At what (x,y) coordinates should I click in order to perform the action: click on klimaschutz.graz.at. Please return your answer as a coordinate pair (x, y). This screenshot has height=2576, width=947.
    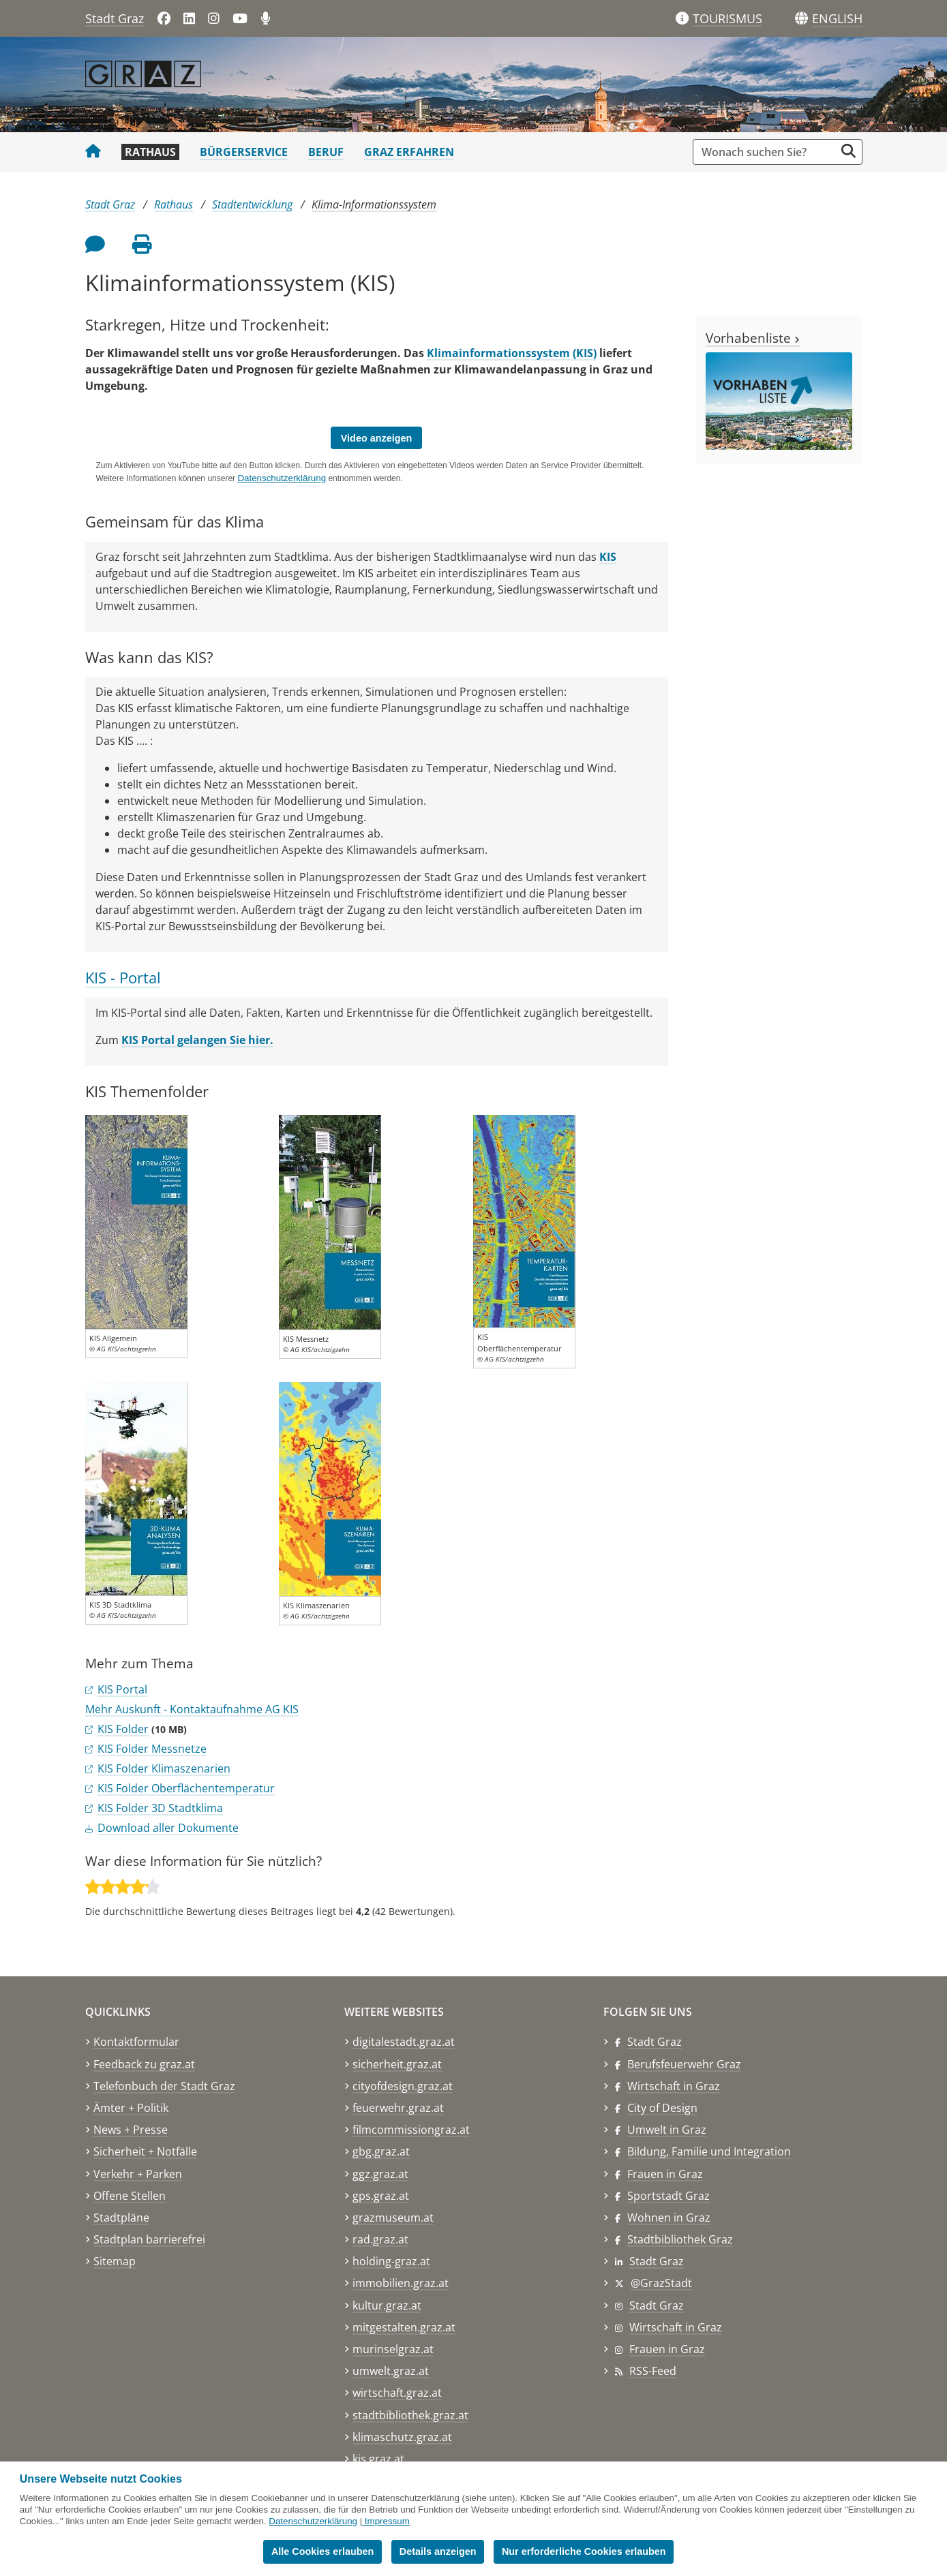
    Looking at the image, I should click on (402, 2436).